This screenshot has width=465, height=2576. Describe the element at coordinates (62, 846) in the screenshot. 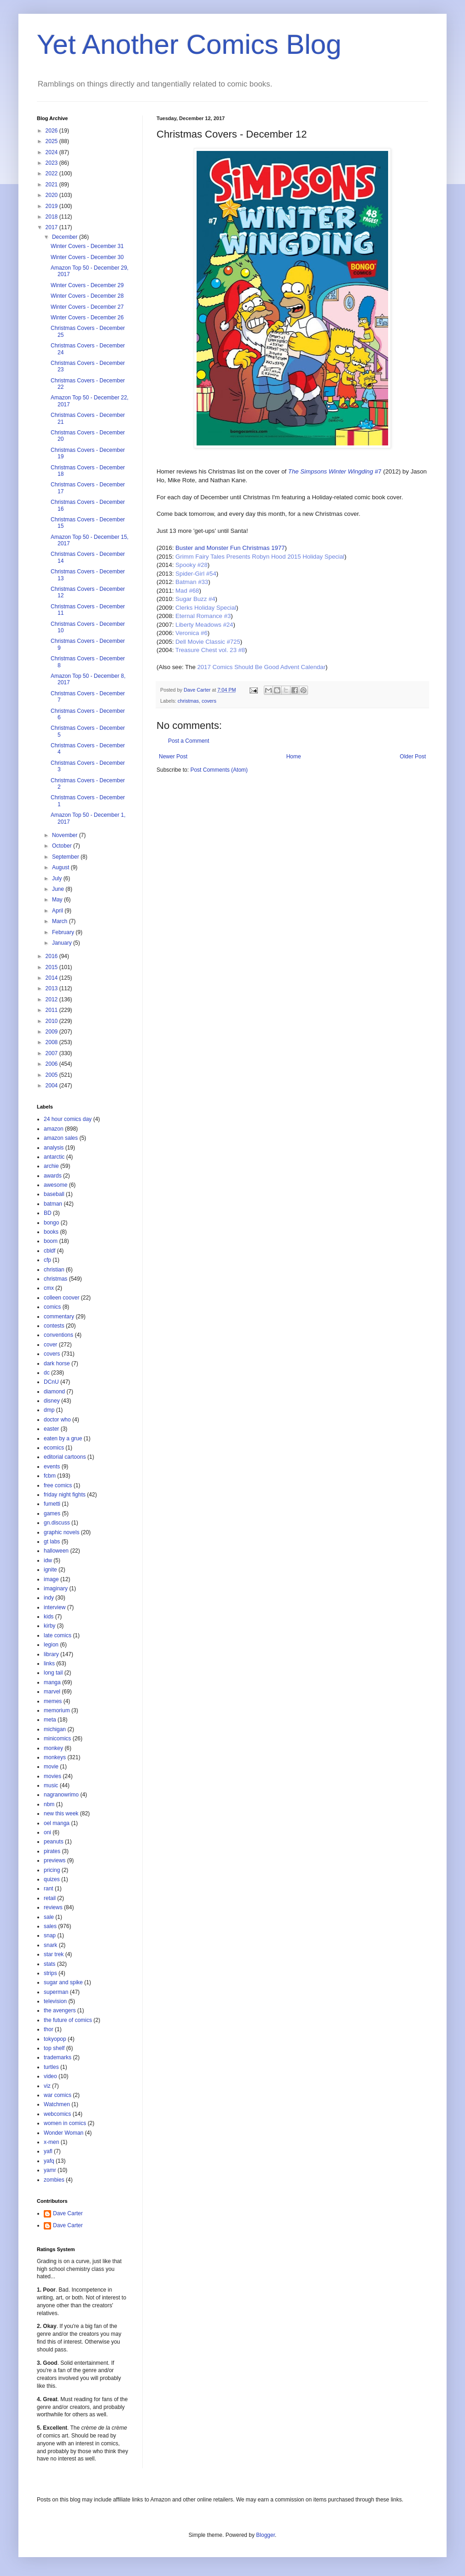

I see `October` at that location.